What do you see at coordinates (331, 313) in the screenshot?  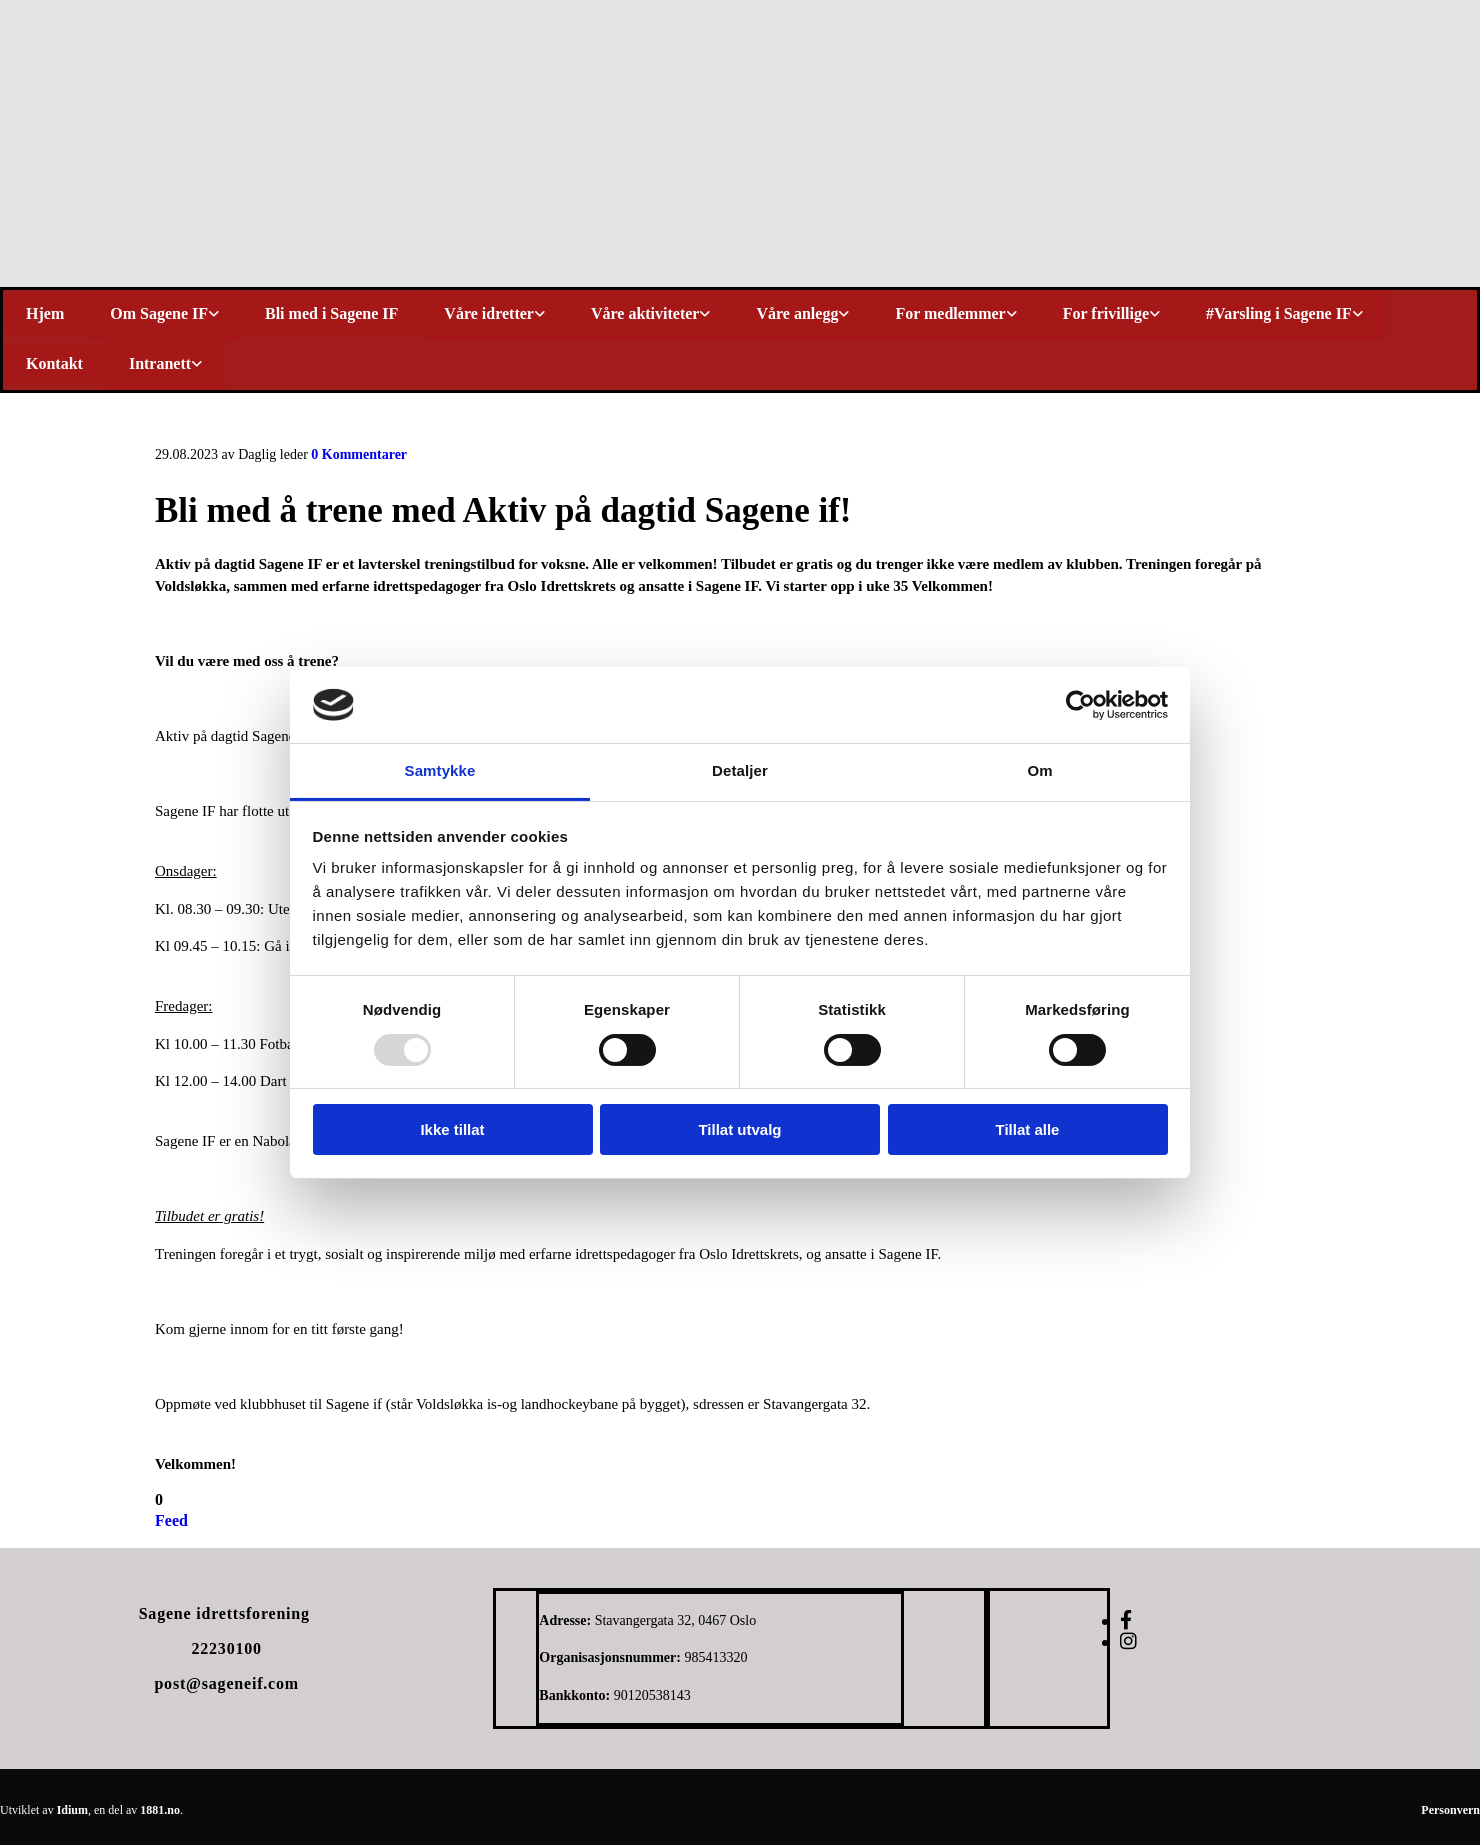 I see `Bli med i Sagene IF` at bounding box center [331, 313].